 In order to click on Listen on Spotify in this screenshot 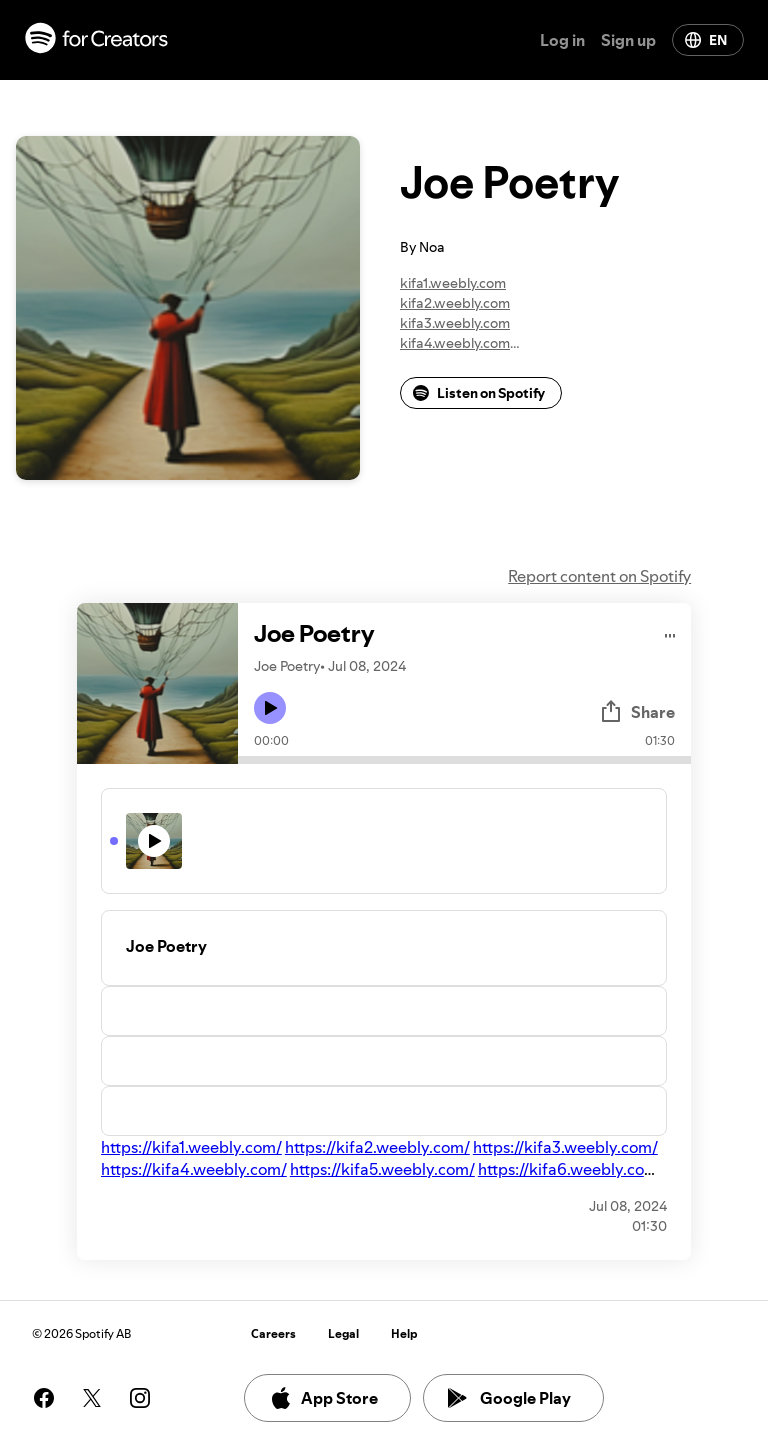, I will do `click(479, 393)`.